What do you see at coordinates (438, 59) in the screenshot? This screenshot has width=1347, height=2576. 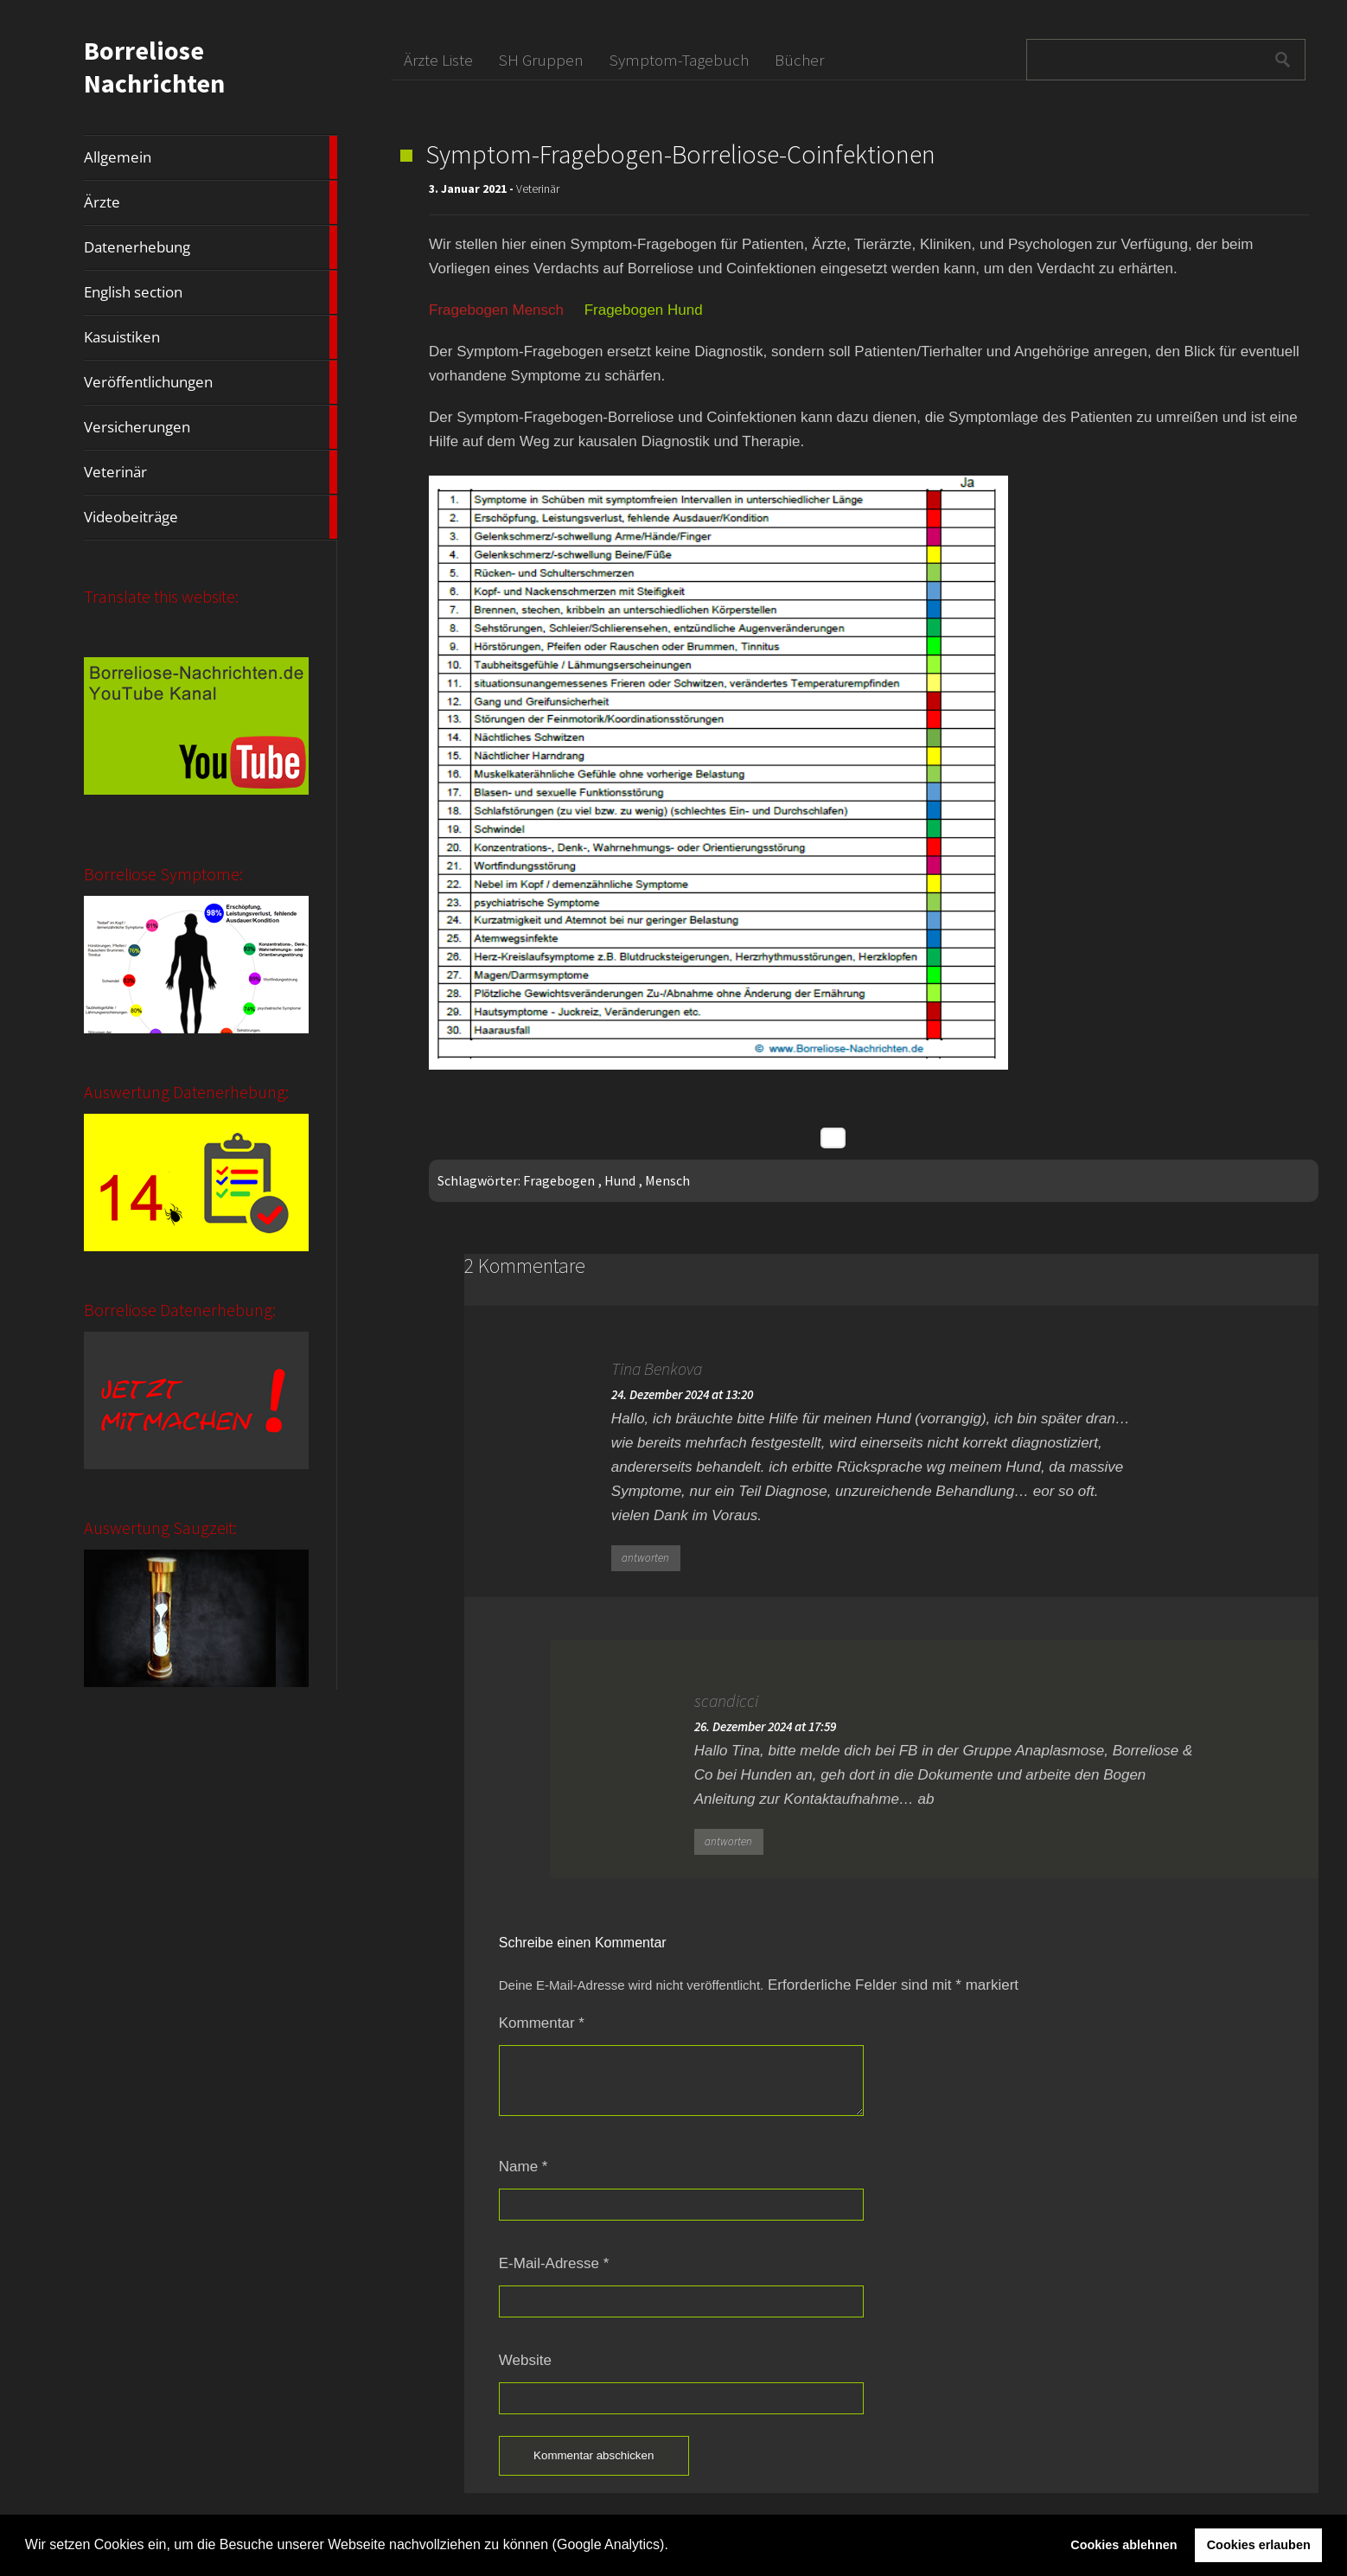 I see `Ärzte Liste` at bounding box center [438, 59].